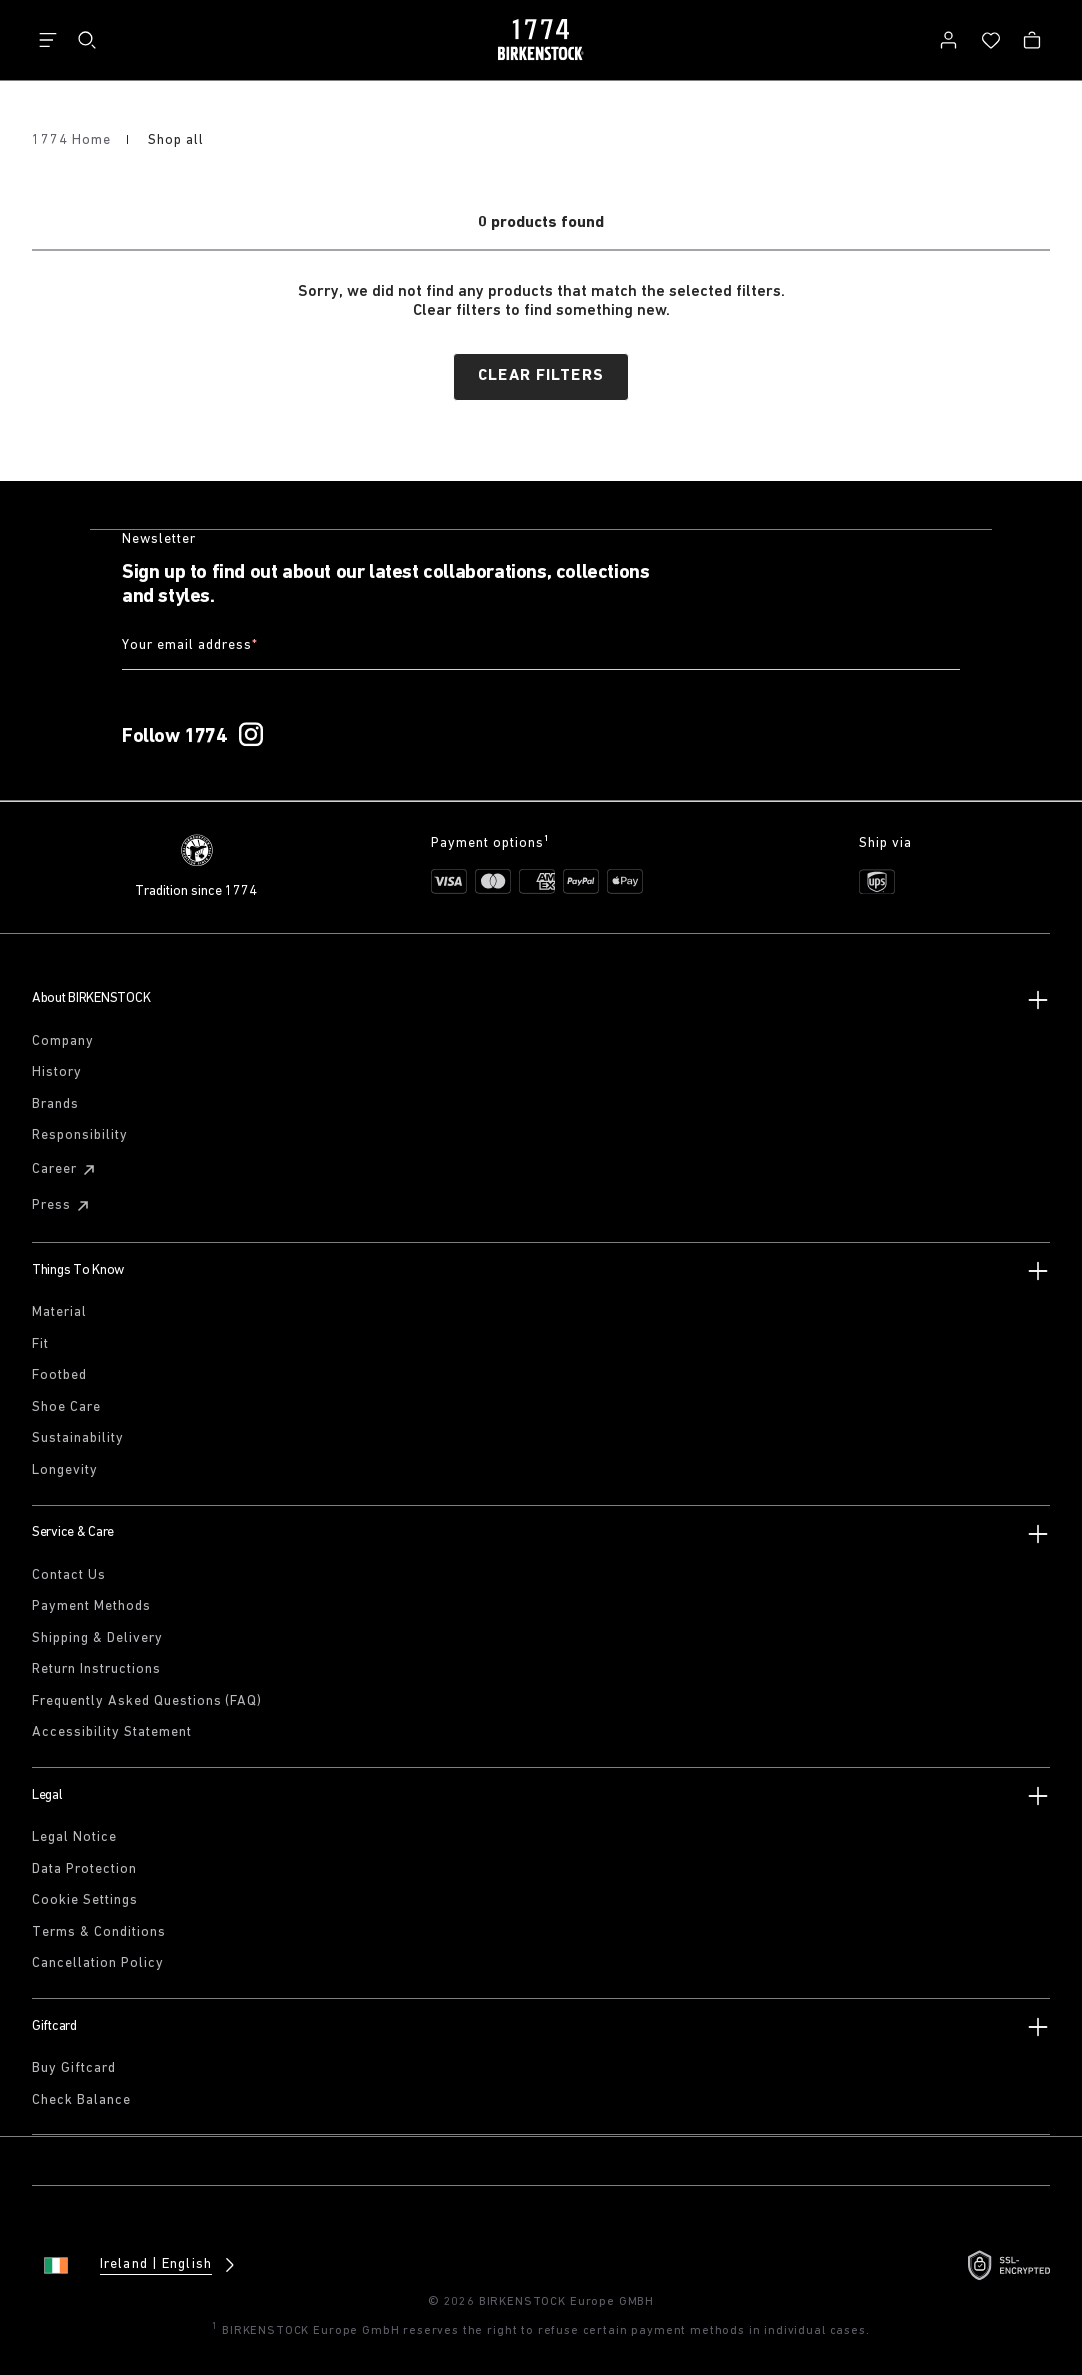 Image resolution: width=1082 pixels, height=2375 pixels. Describe the element at coordinates (78, 1435) in the screenshot. I see `Sustainability` at that location.